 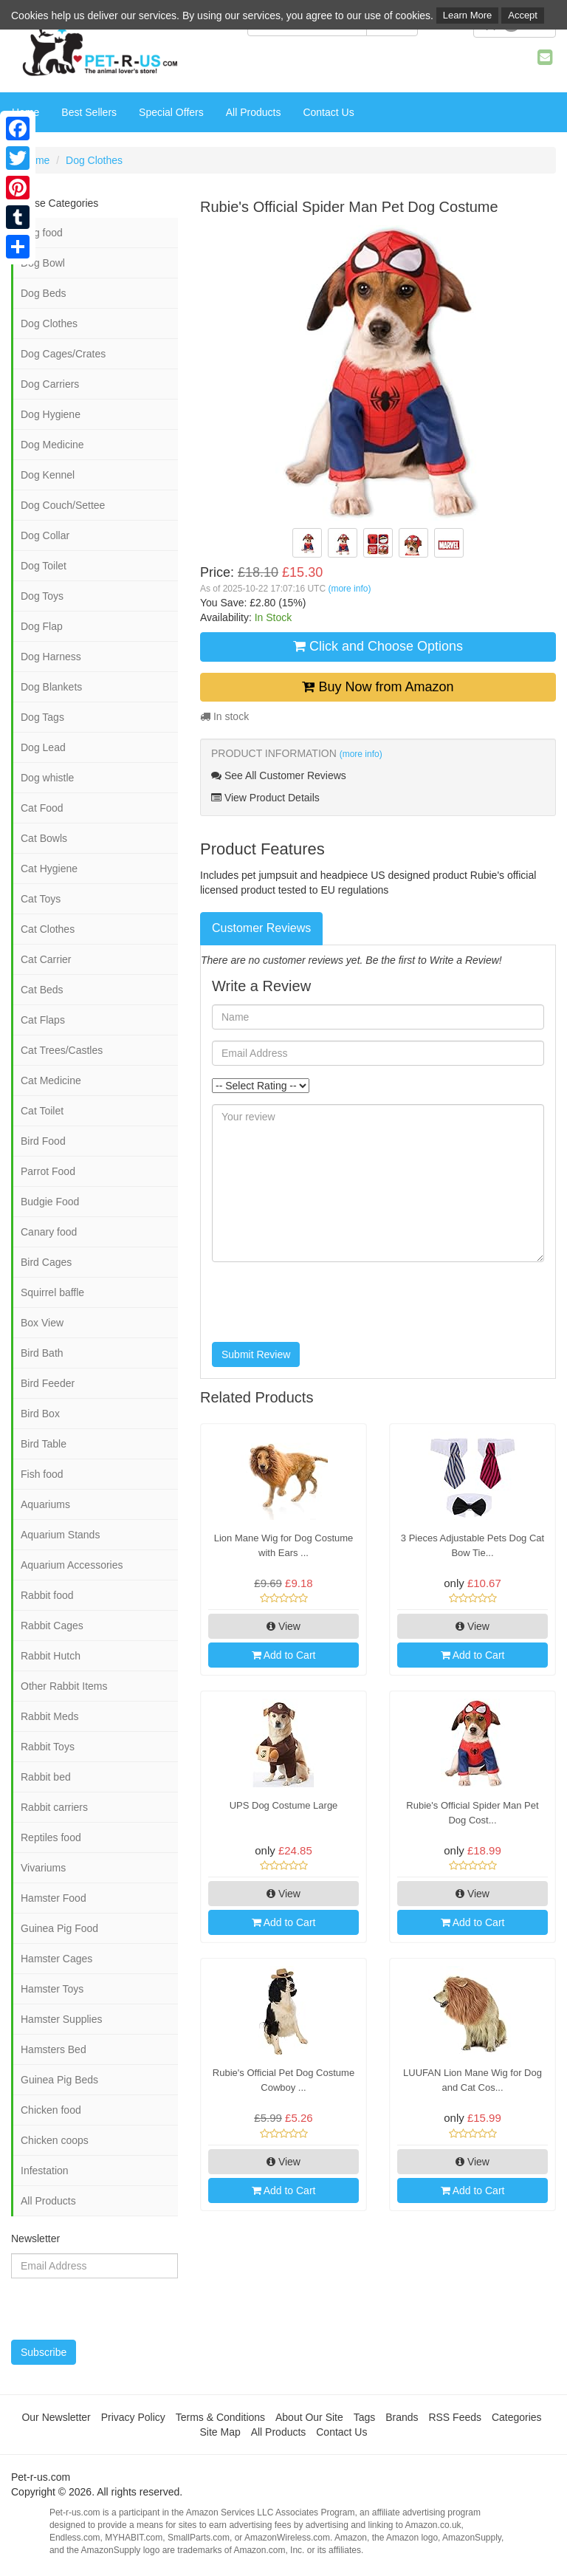 What do you see at coordinates (522, 15) in the screenshot?
I see `Accept` at bounding box center [522, 15].